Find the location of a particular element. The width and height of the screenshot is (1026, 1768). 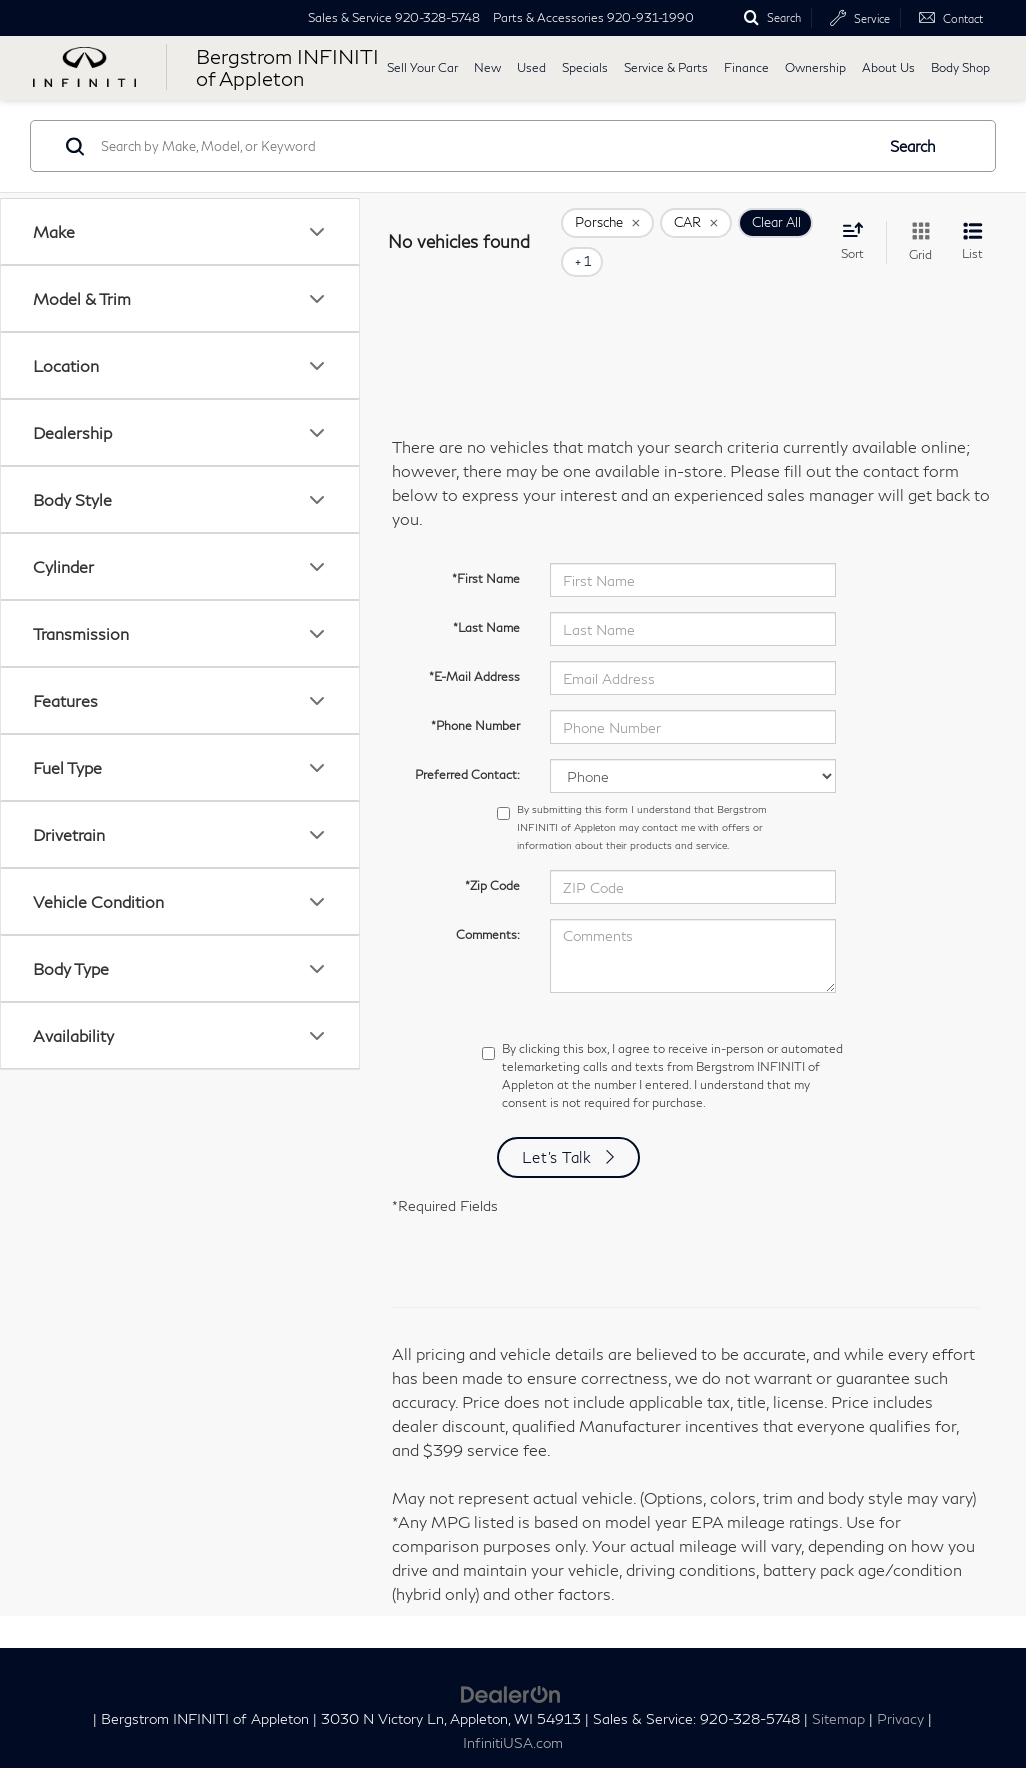

Privacy is located at coordinates (900, 1691).